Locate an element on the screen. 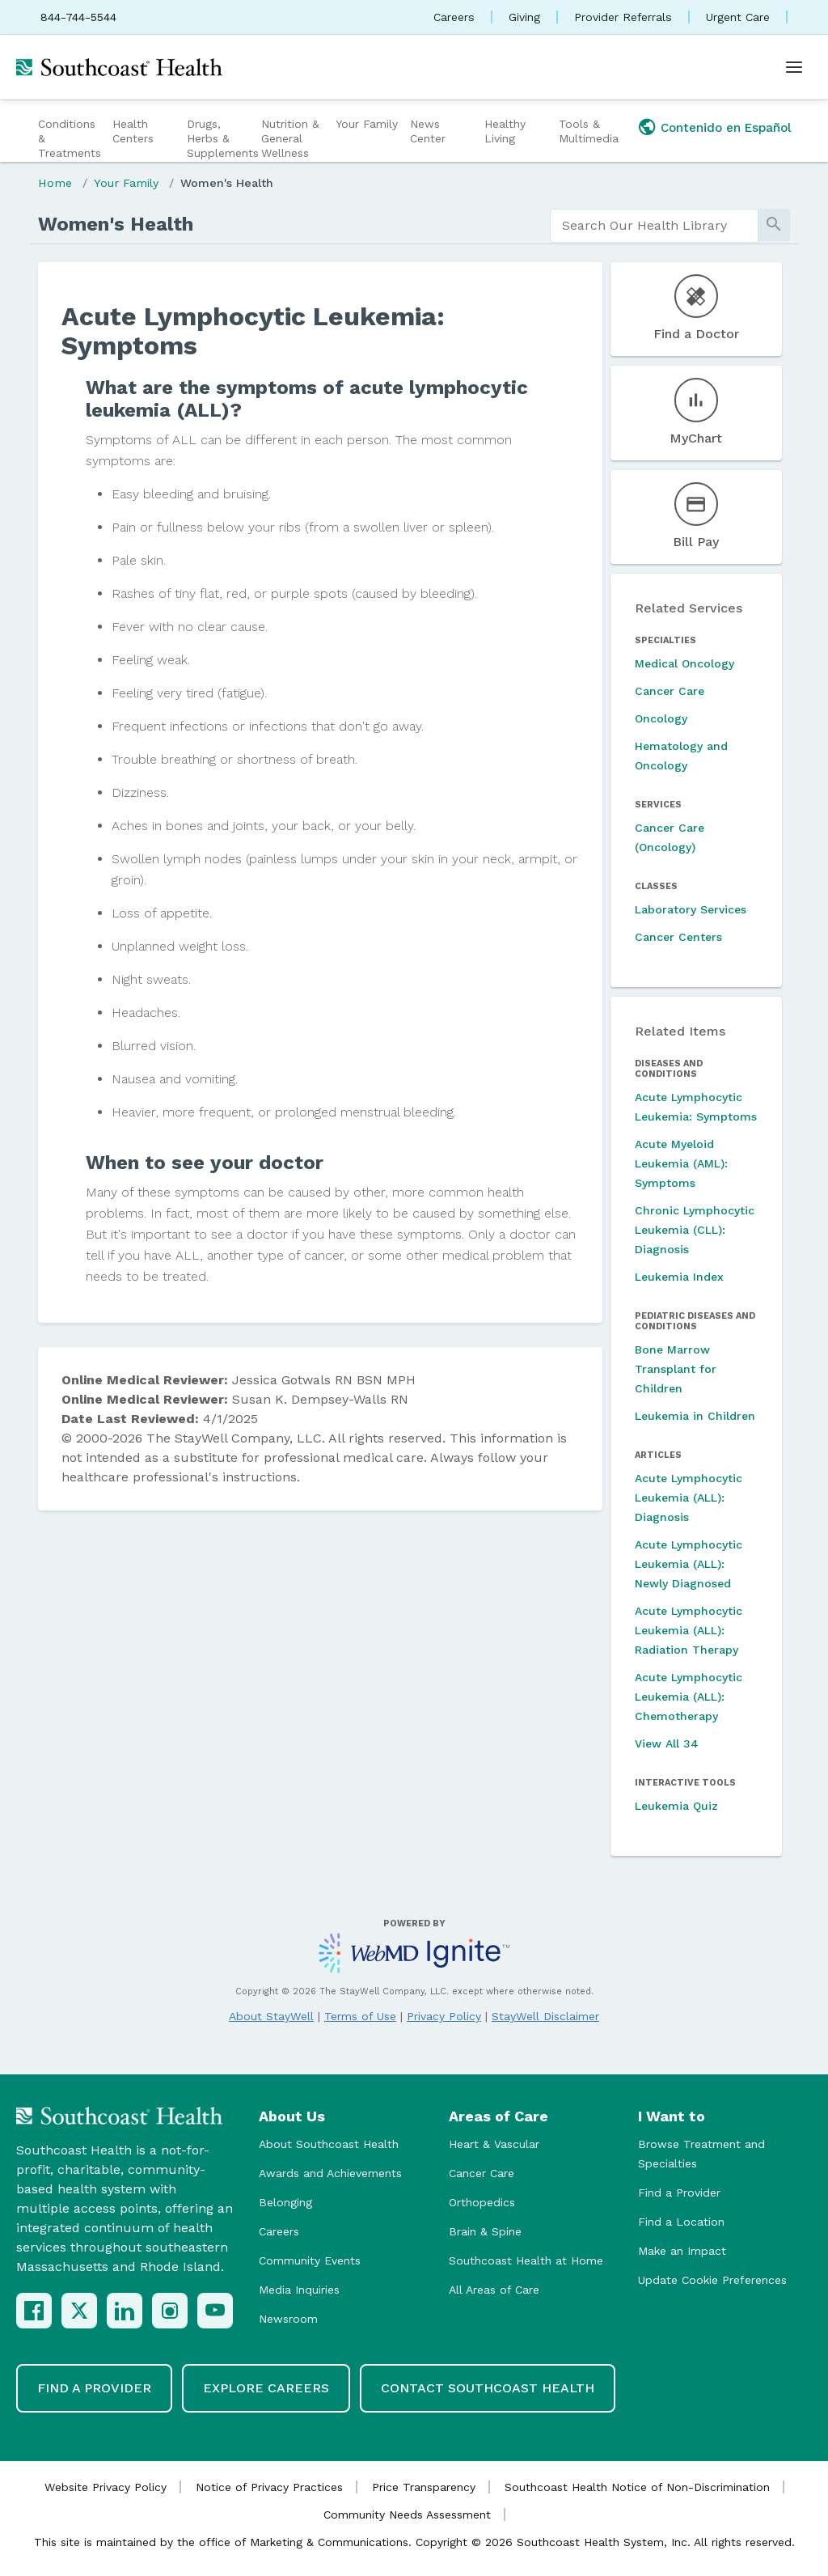 Image resolution: width=828 pixels, height=2576 pixels. [LinkedIn] is located at coordinates (124, 2310).